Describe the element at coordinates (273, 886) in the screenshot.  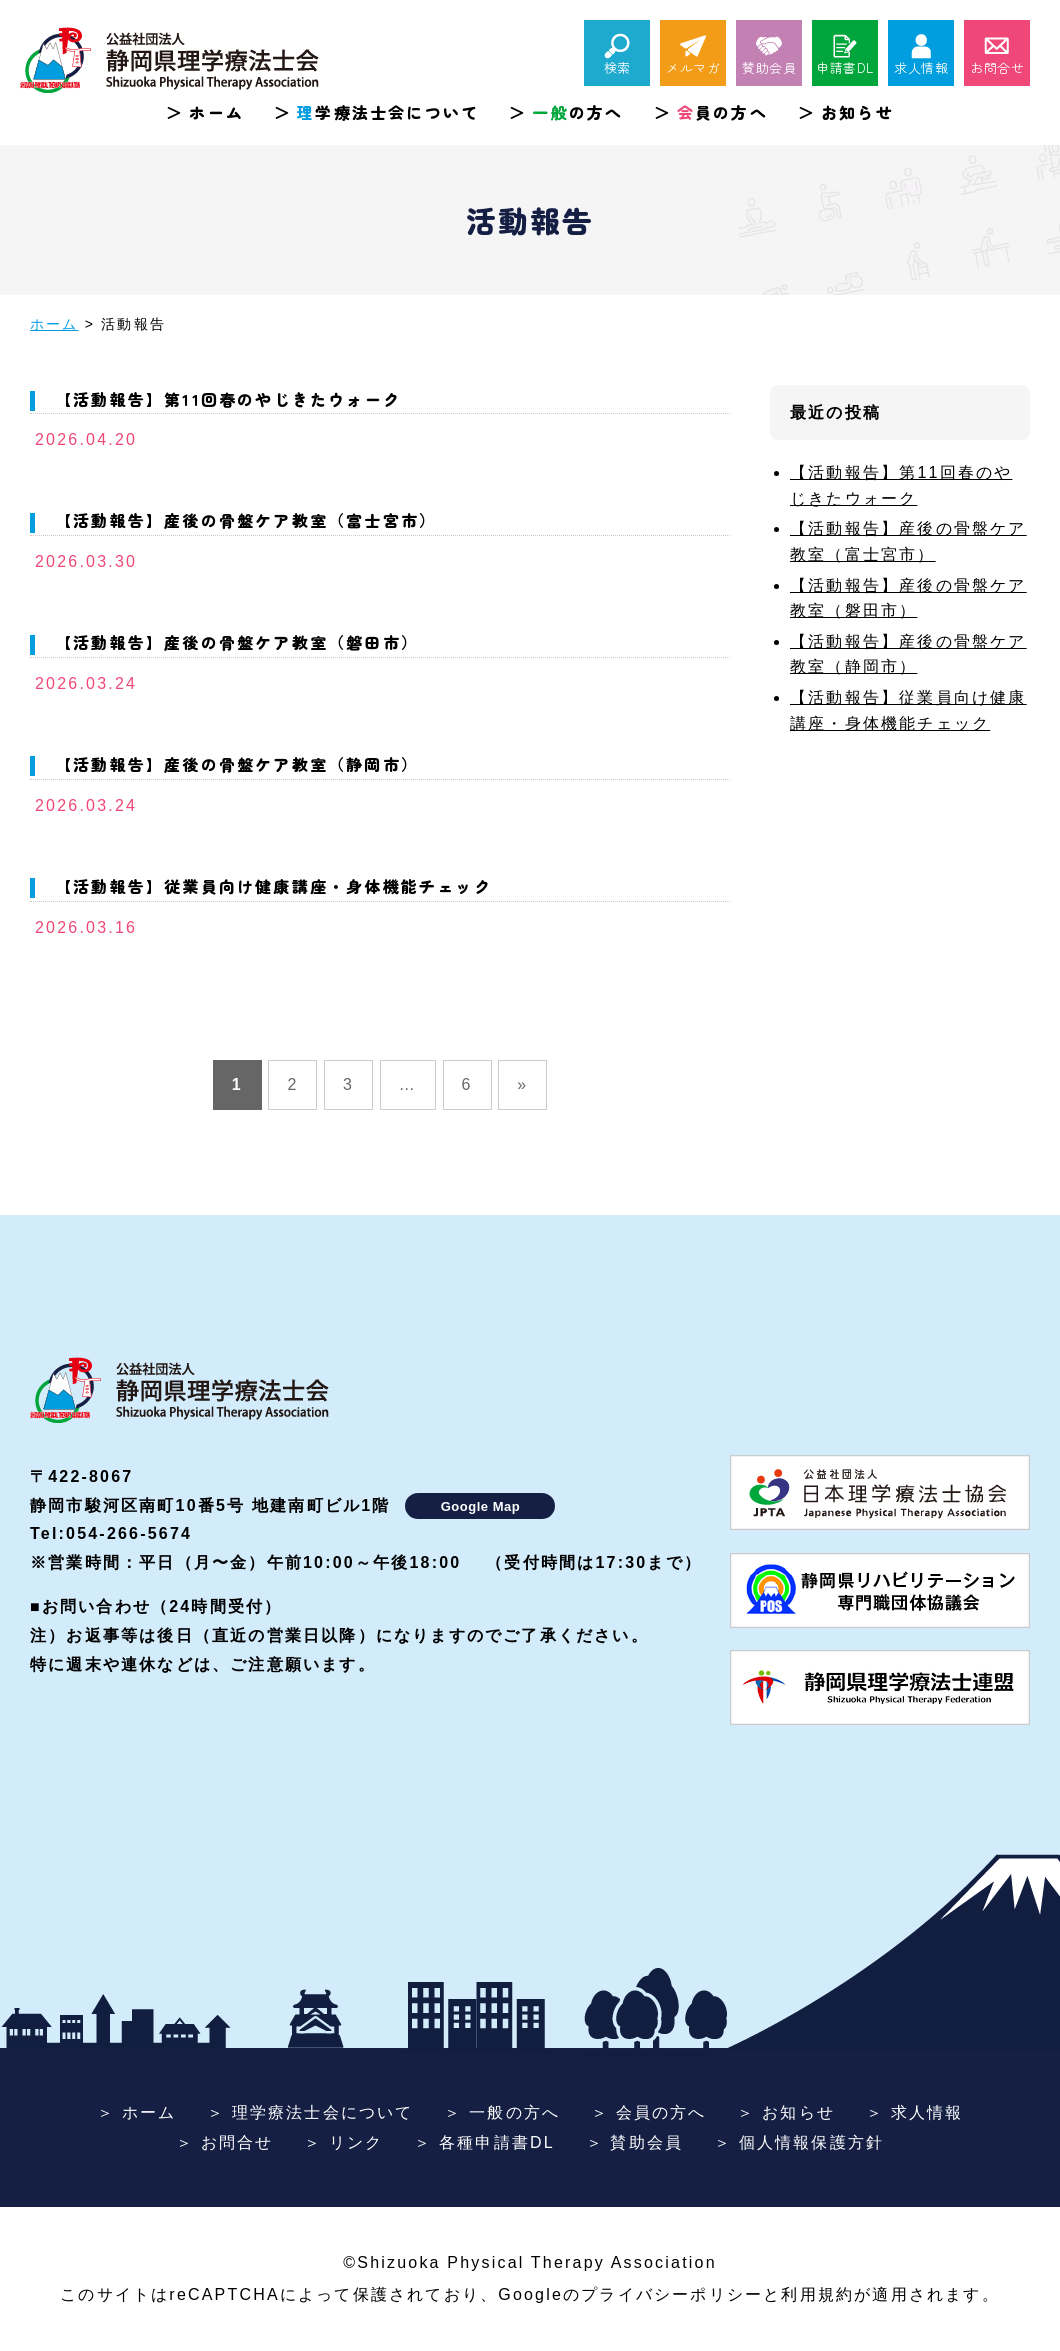
I see `【活動報告】従業員向け健康講座・身体機能チェック` at that location.